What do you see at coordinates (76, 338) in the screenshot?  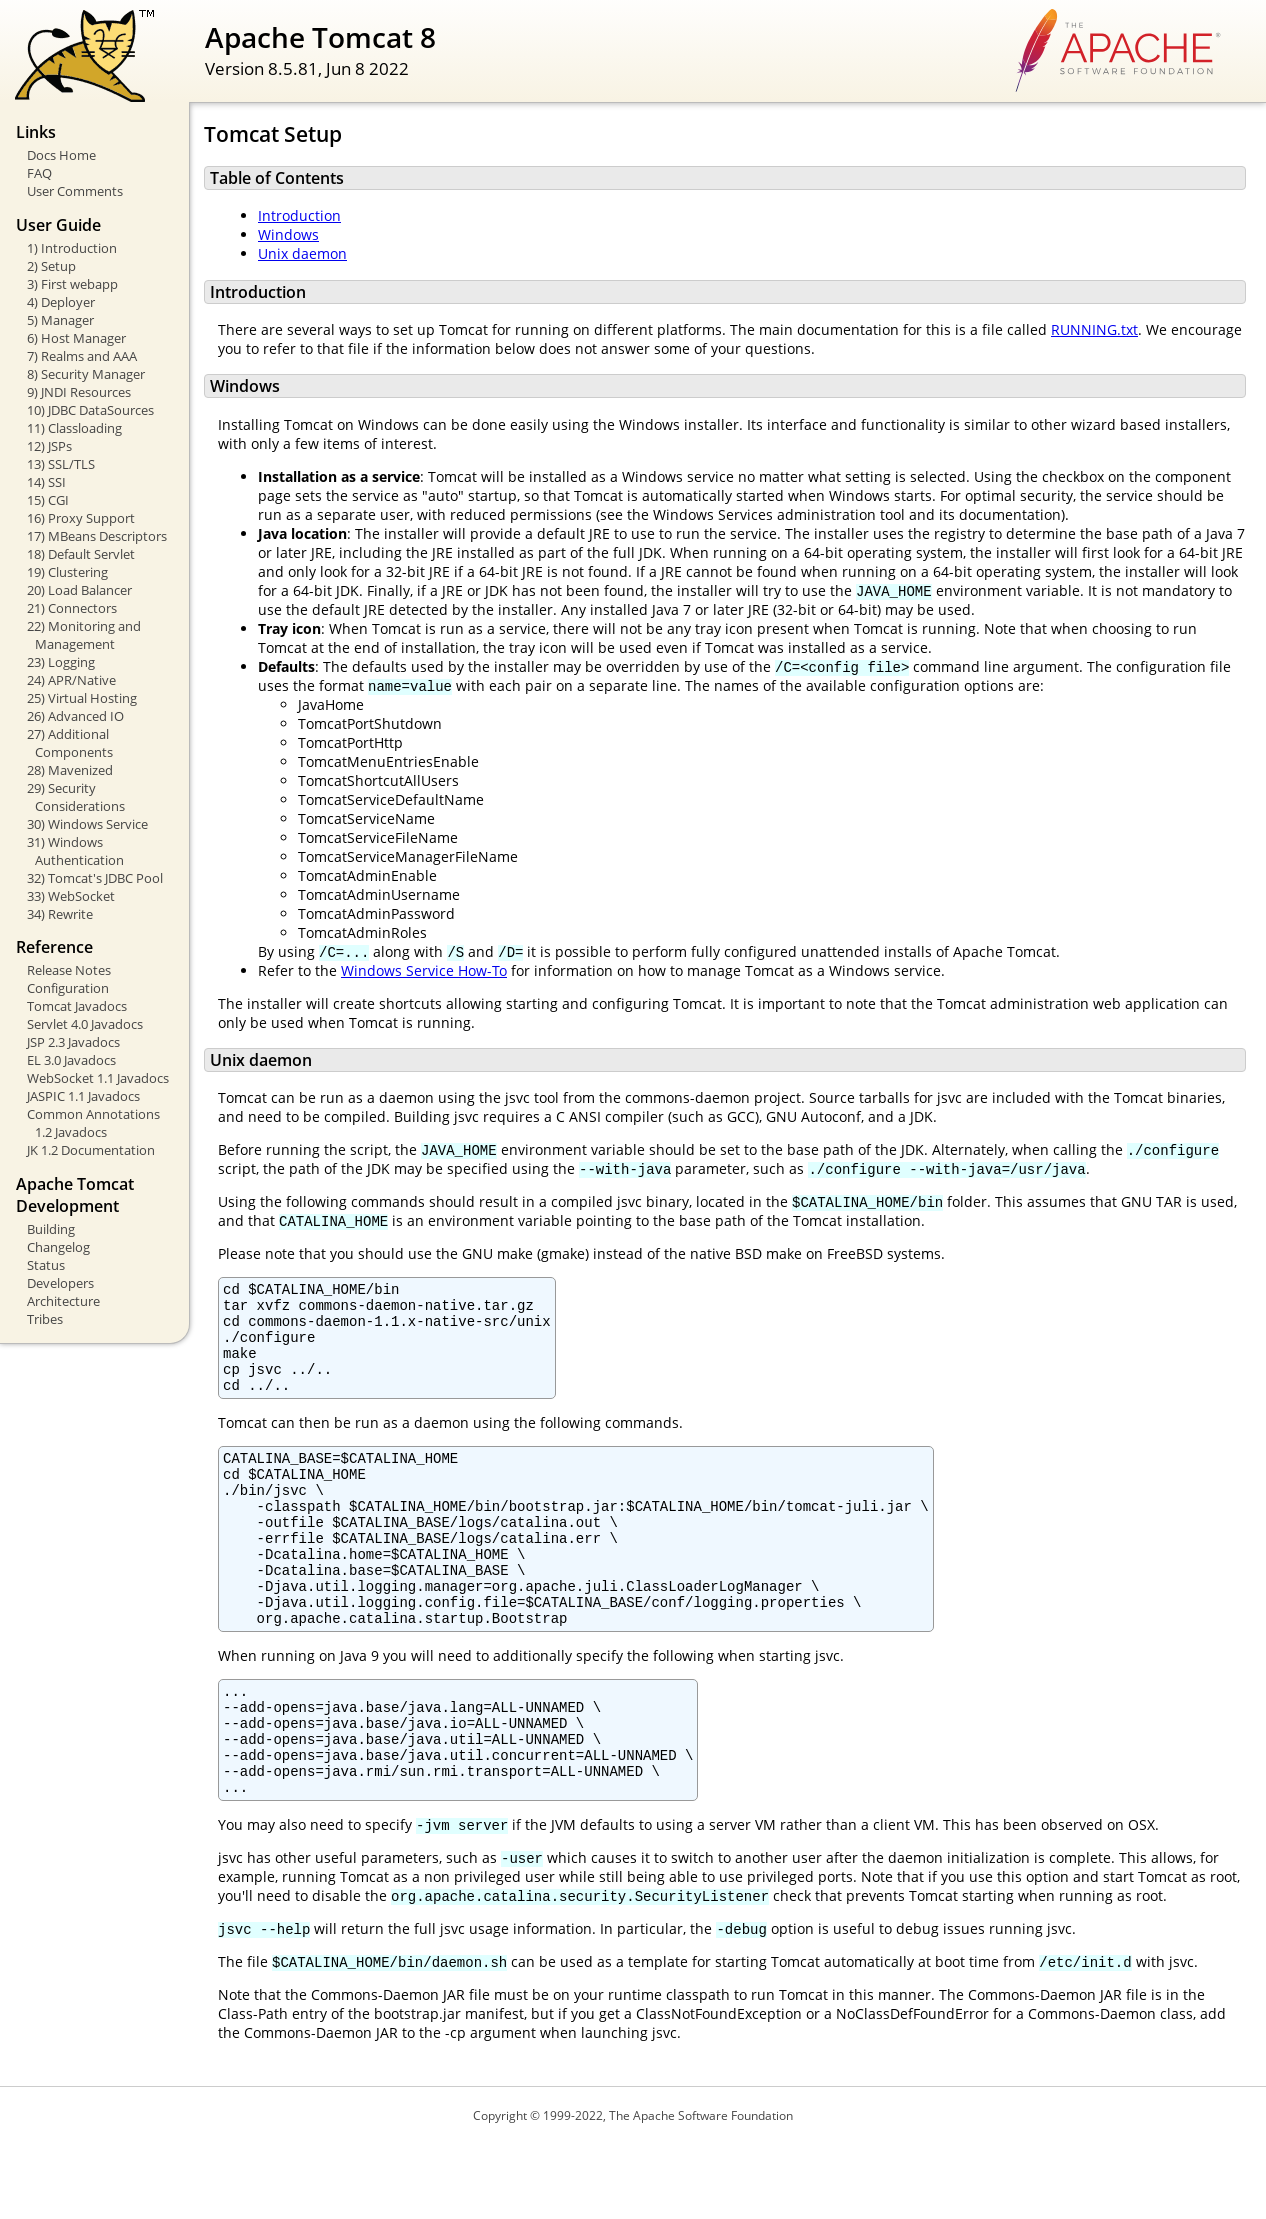 I see `6) Host Manager` at bounding box center [76, 338].